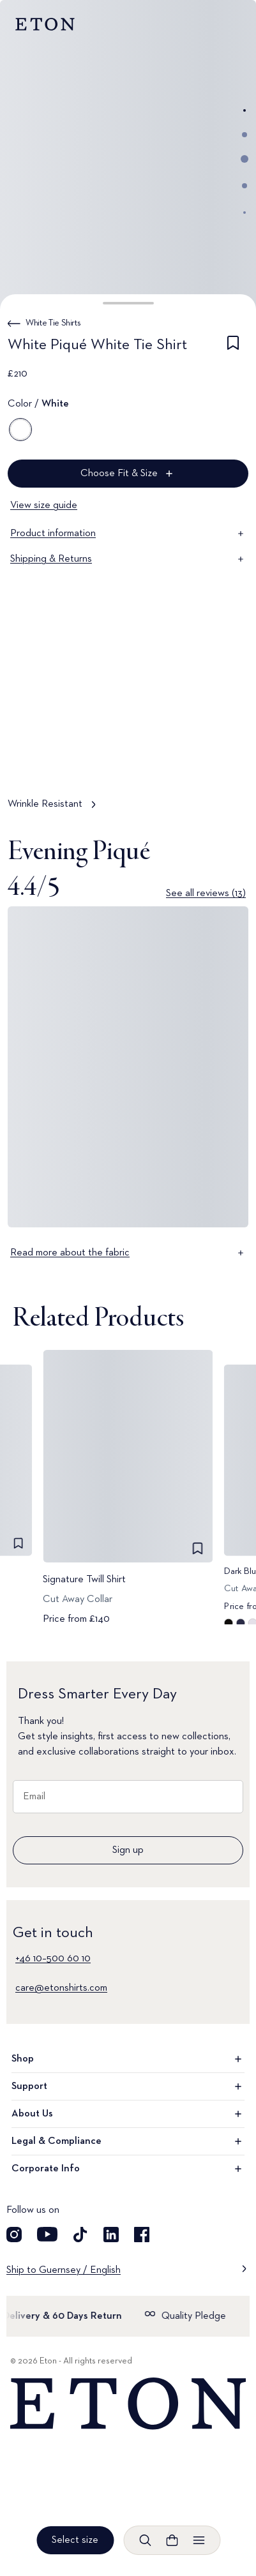 Image resolution: width=256 pixels, height=2576 pixels. I want to click on [Visit our YouTube account], so click(47, 2234).